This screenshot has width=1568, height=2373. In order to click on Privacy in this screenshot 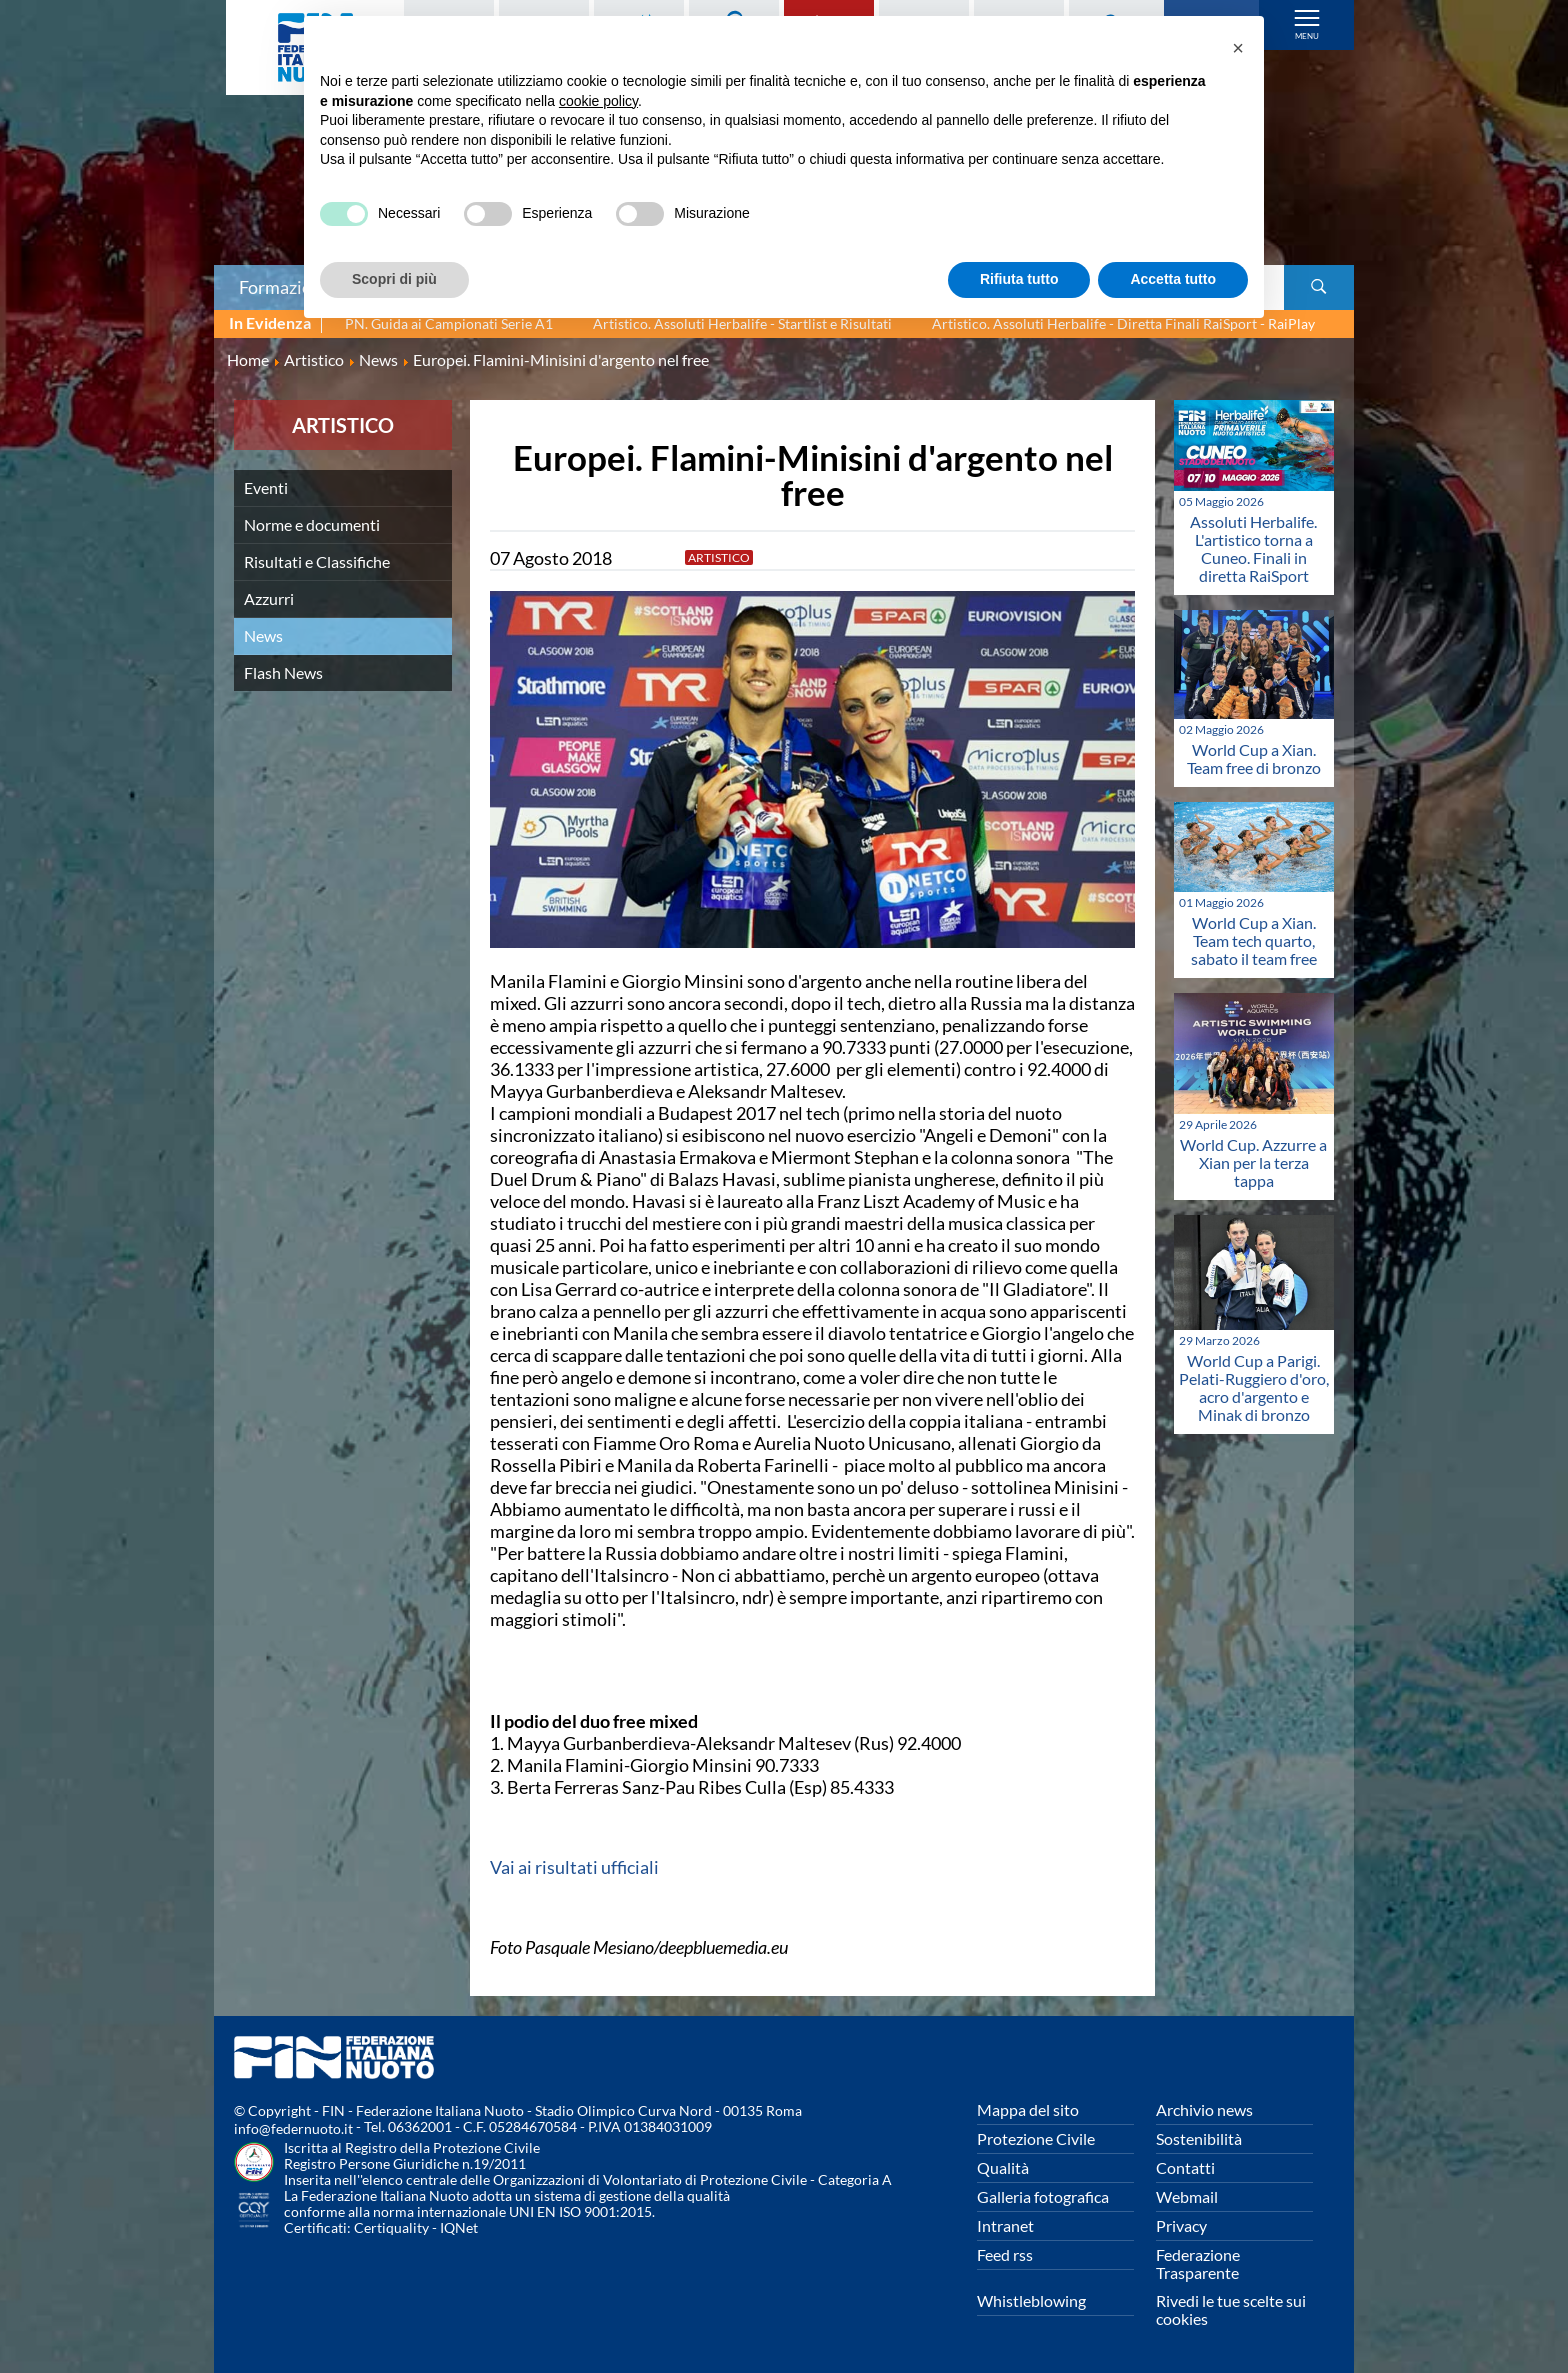, I will do `click(1181, 2225)`.